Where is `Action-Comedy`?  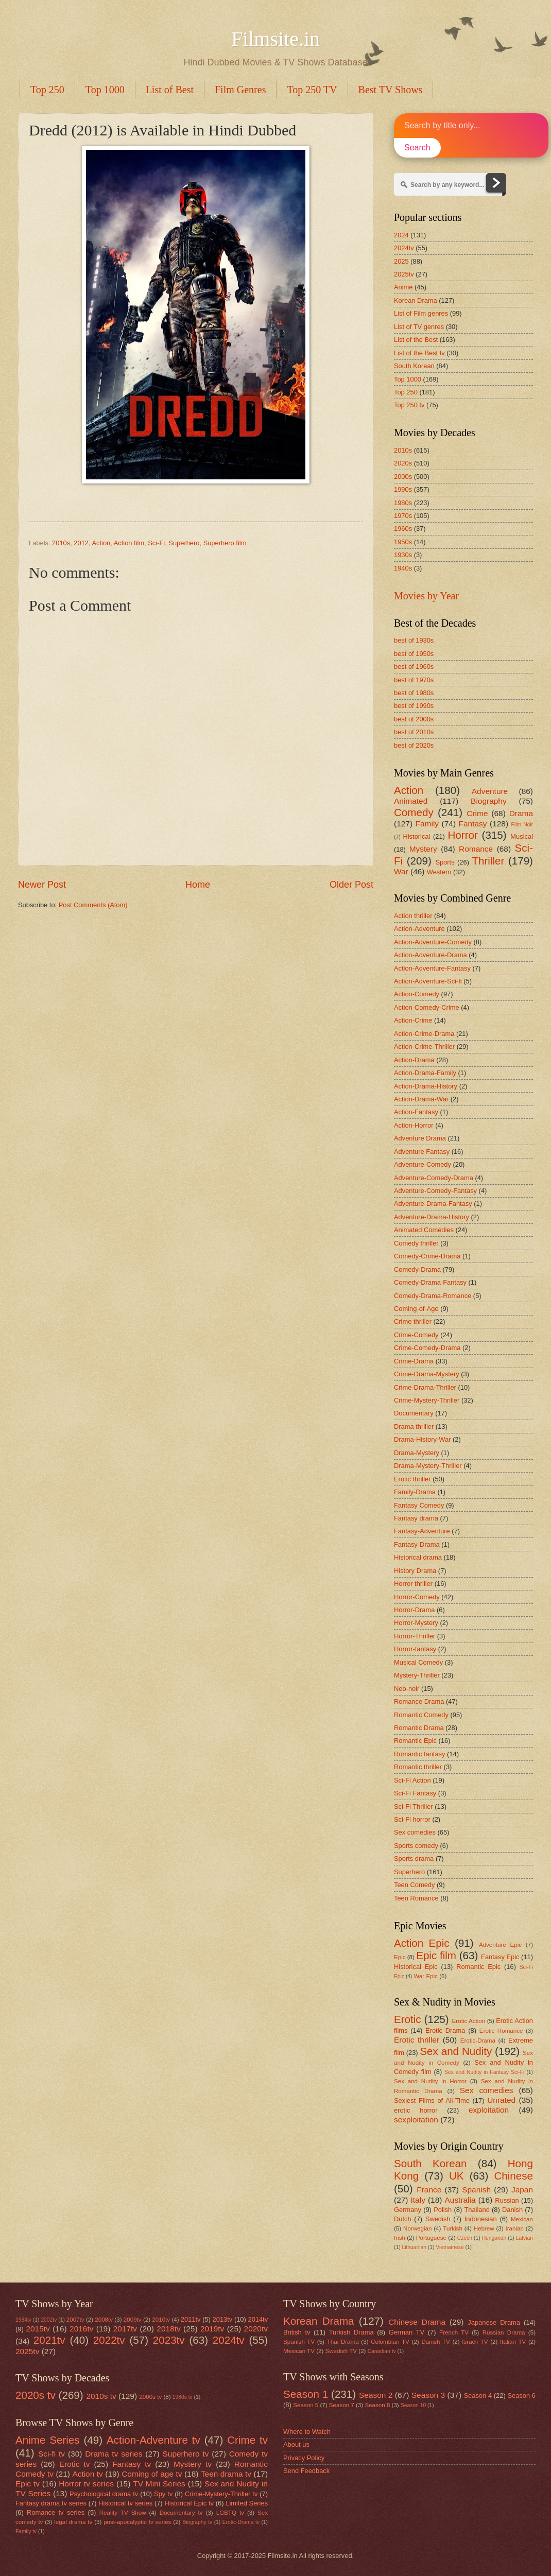 Action-Comedy is located at coordinates (416, 994).